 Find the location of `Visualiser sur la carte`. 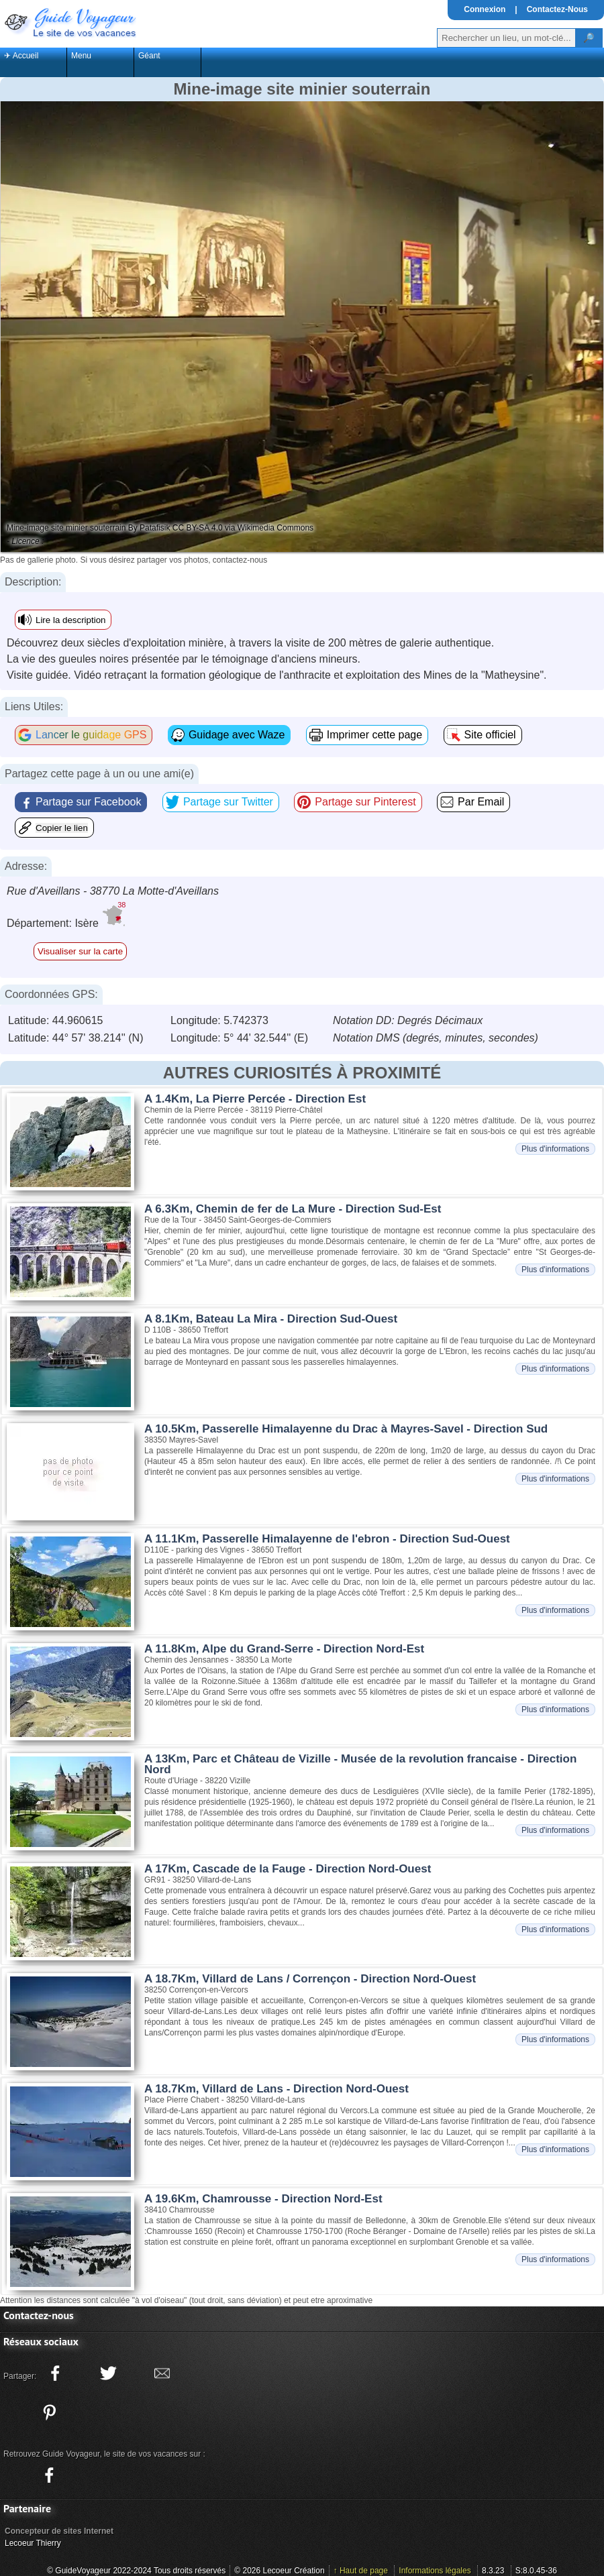

Visualiser sur la carte is located at coordinates (80, 951).